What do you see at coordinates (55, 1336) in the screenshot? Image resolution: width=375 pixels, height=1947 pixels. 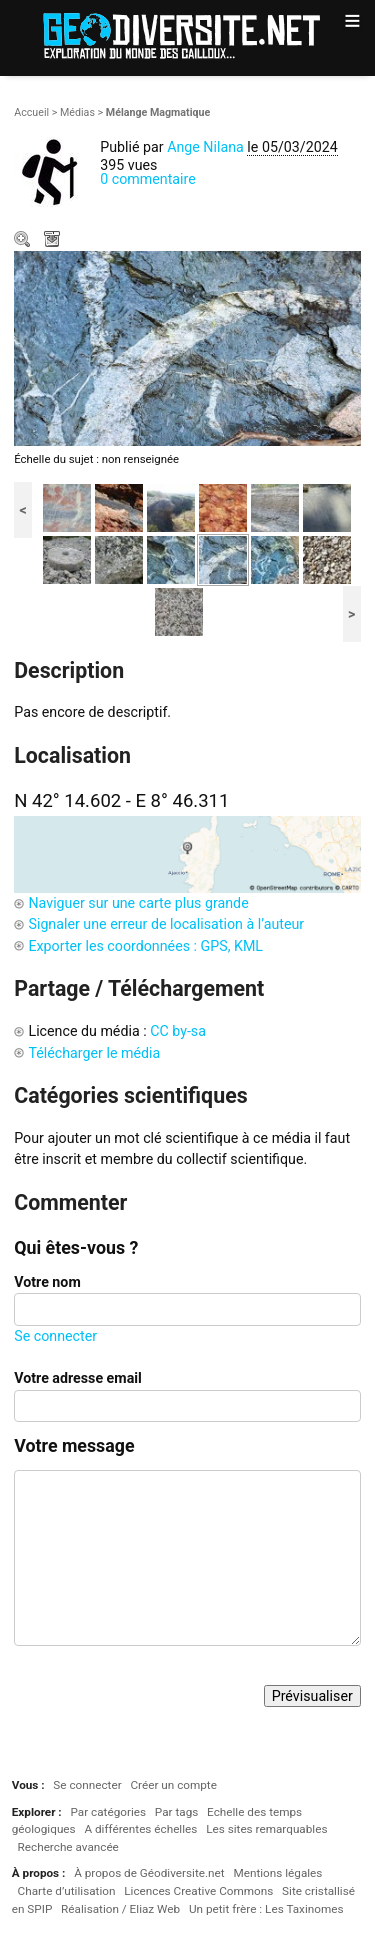 I see `Se connecter` at bounding box center [55, 1336].